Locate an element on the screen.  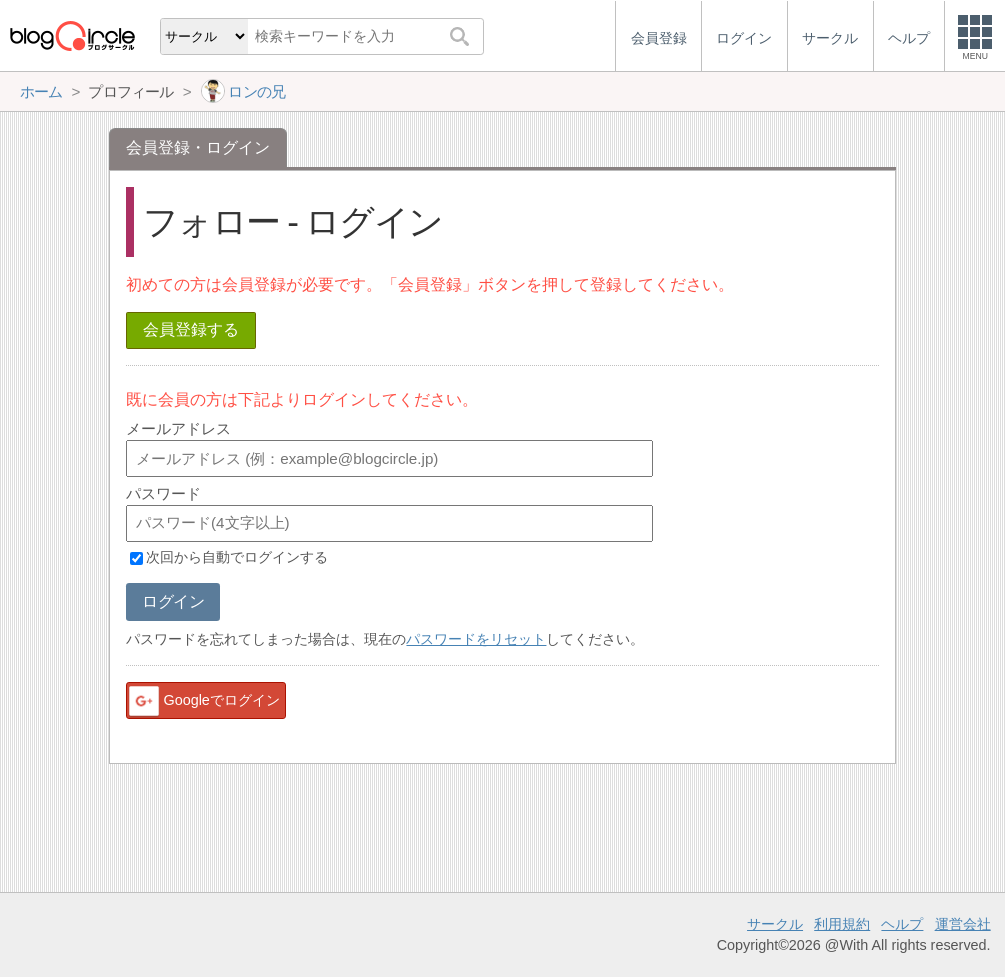
ログイン is located at coordinates (172, 601).